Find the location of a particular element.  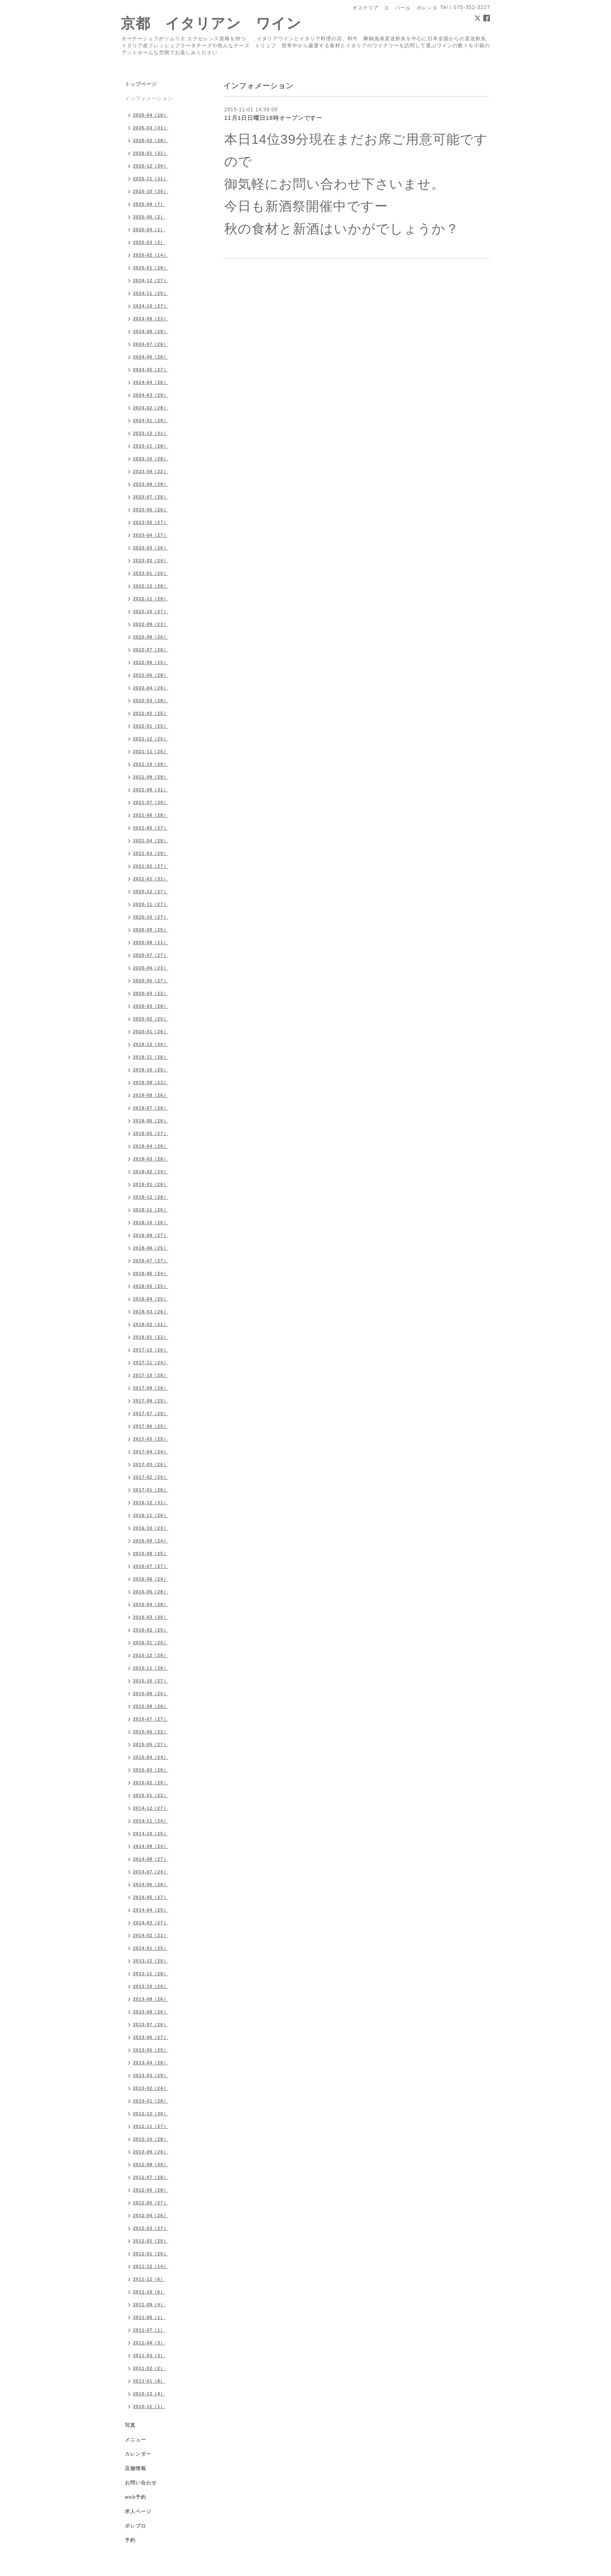

2012-10（28） is located at coordinates (150, 2139).